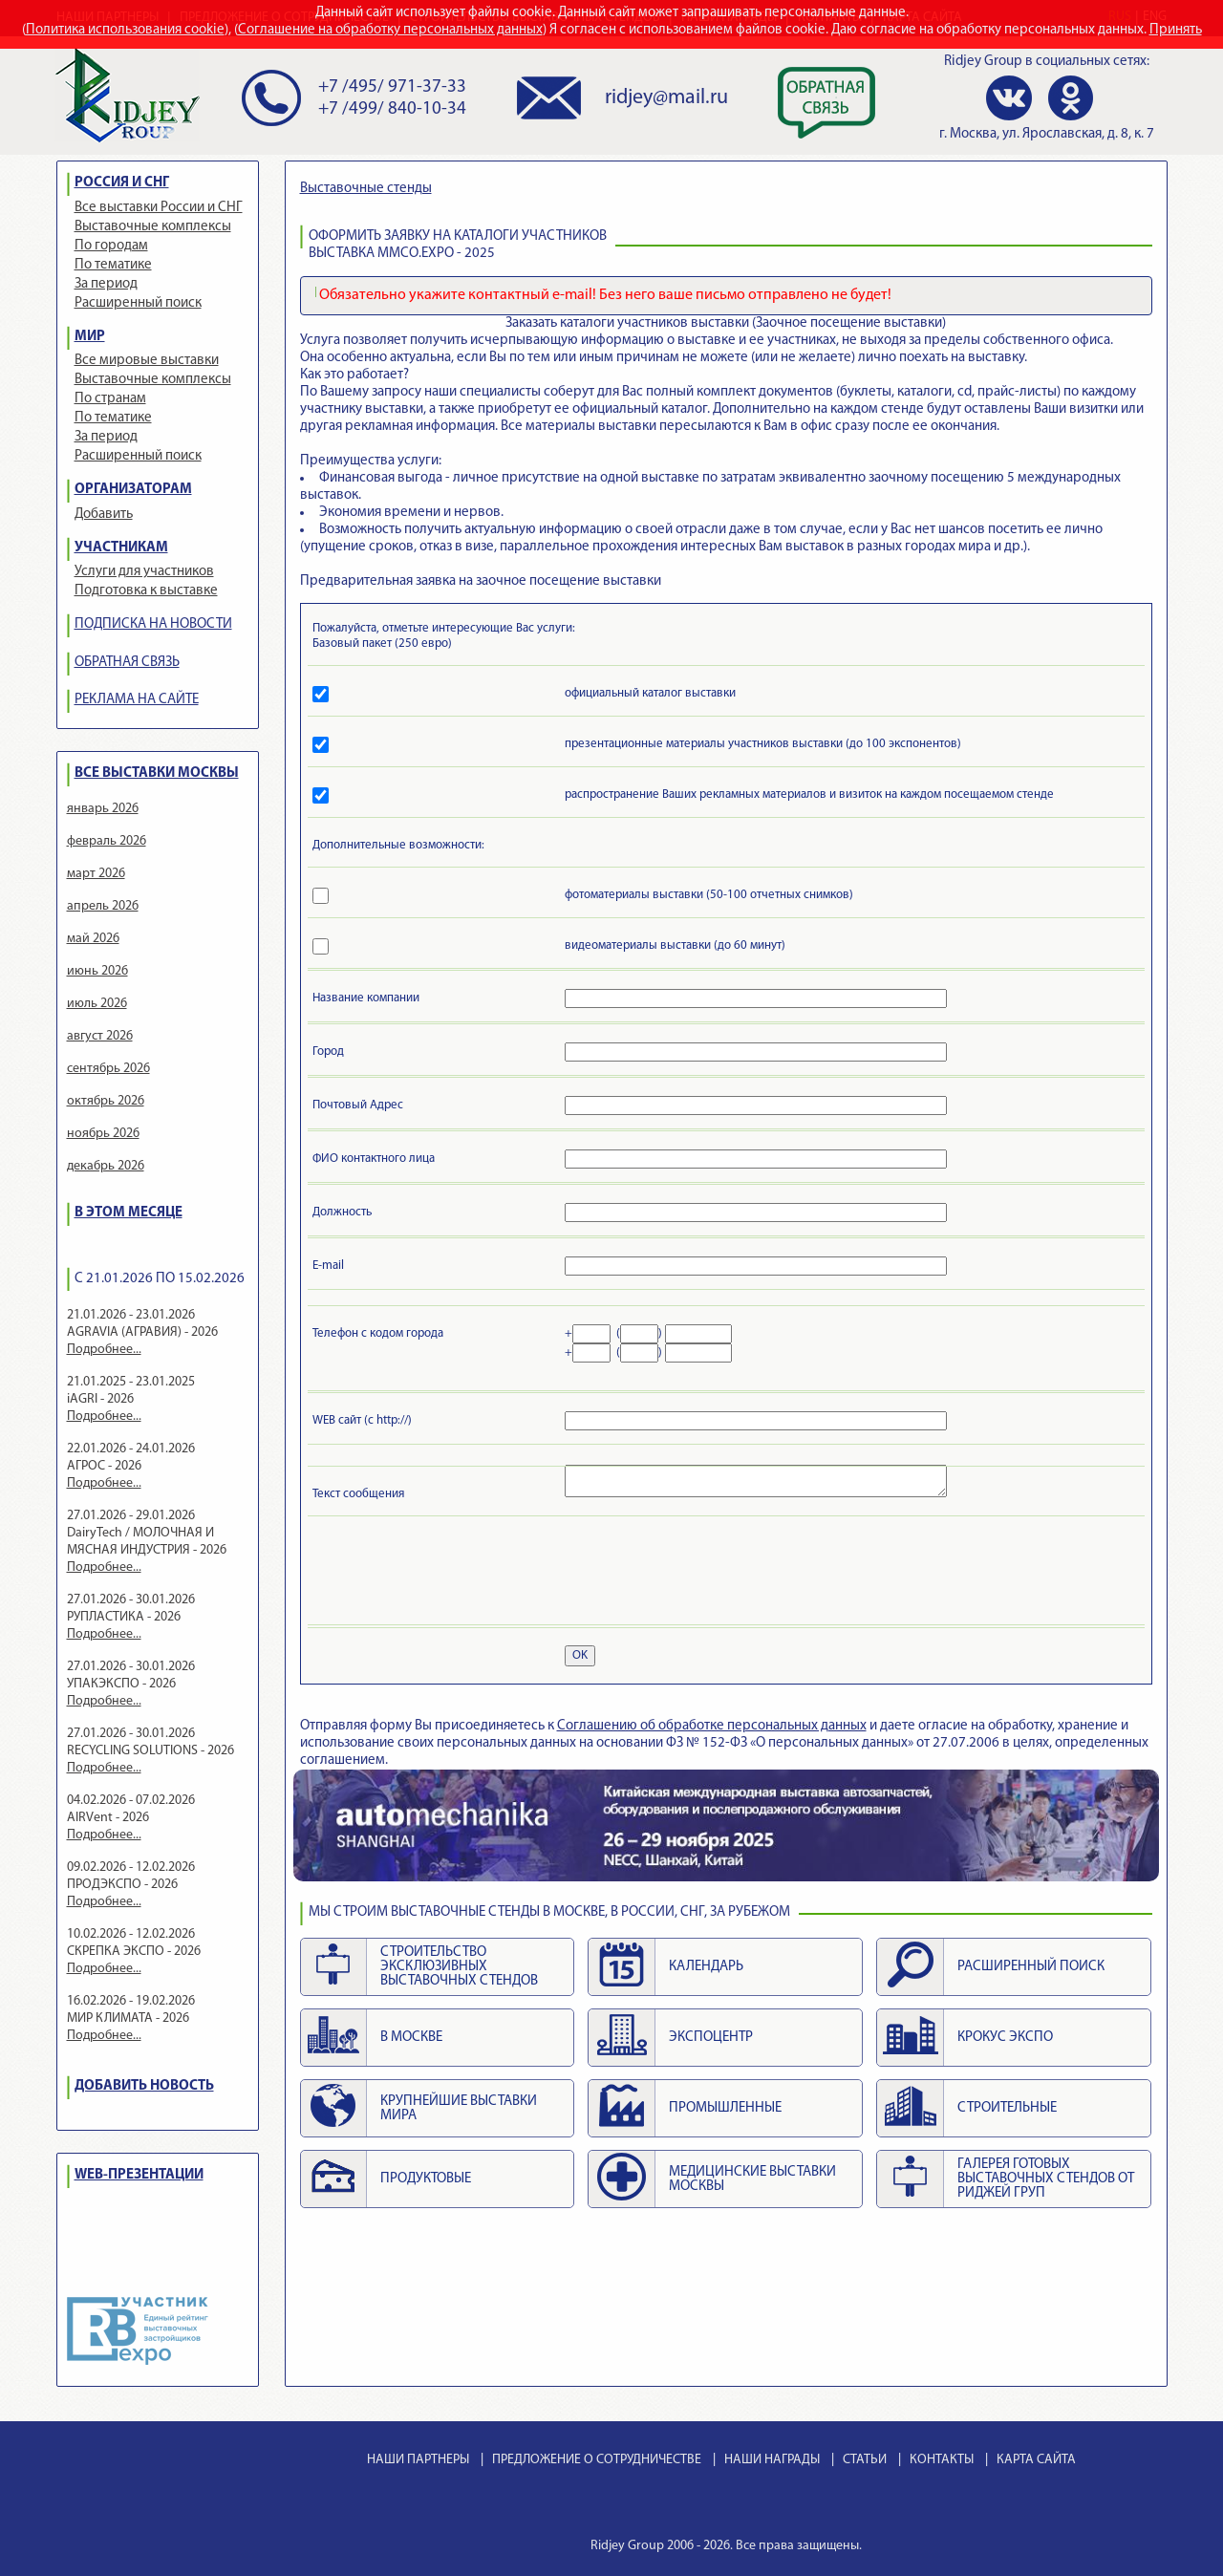  What do you see at coordinates (111, 246) in the screenshot?
I see `По городам` at bounding box center [111, 246].